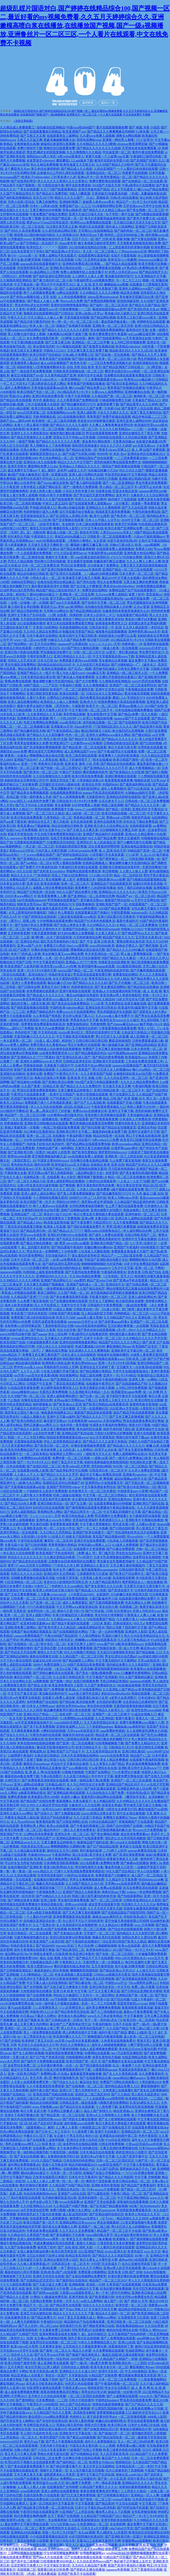 This screenshot has height=2576, width=170. Describe the element at coordinates (49, 2119) in the screenshot. I see `法国性经典xxxxx` at that location.